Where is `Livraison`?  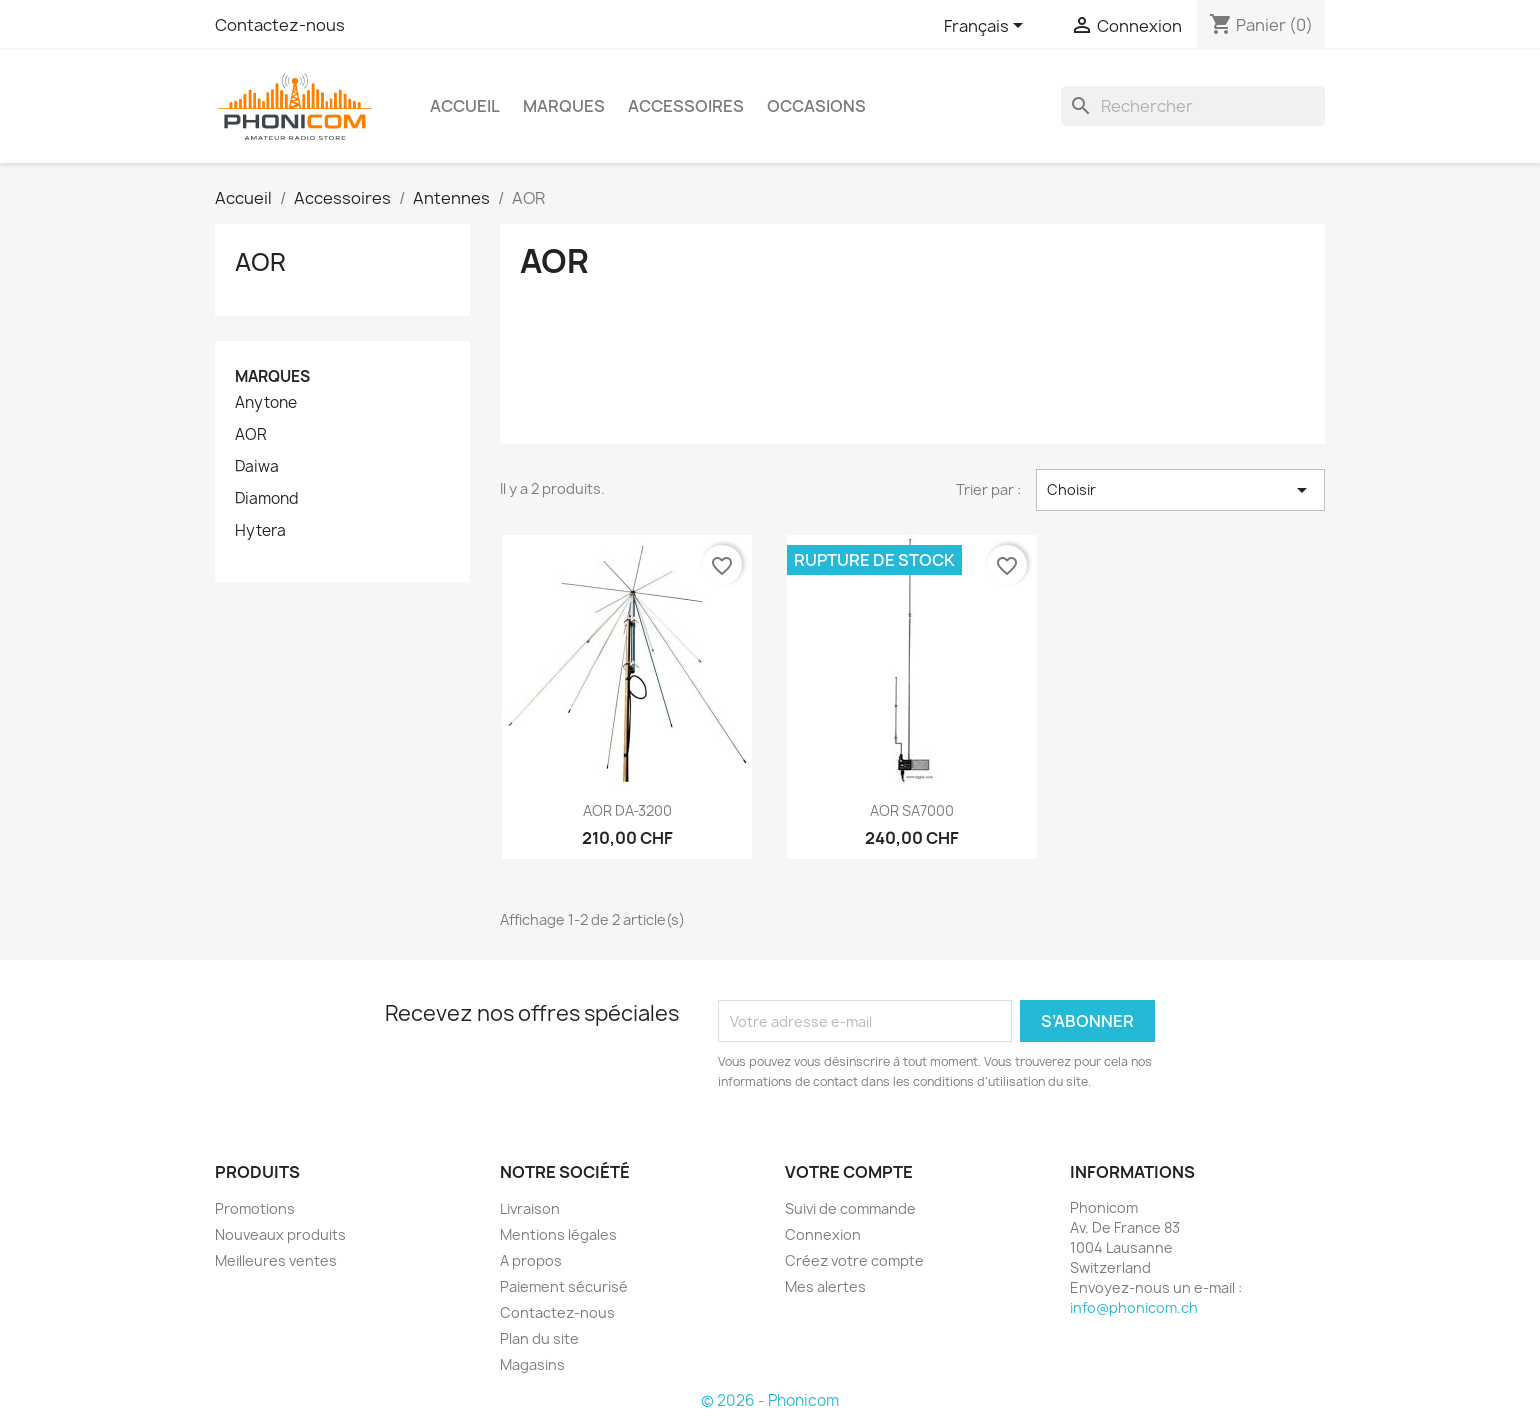
Livraison is located at coordinates (530, 1208).